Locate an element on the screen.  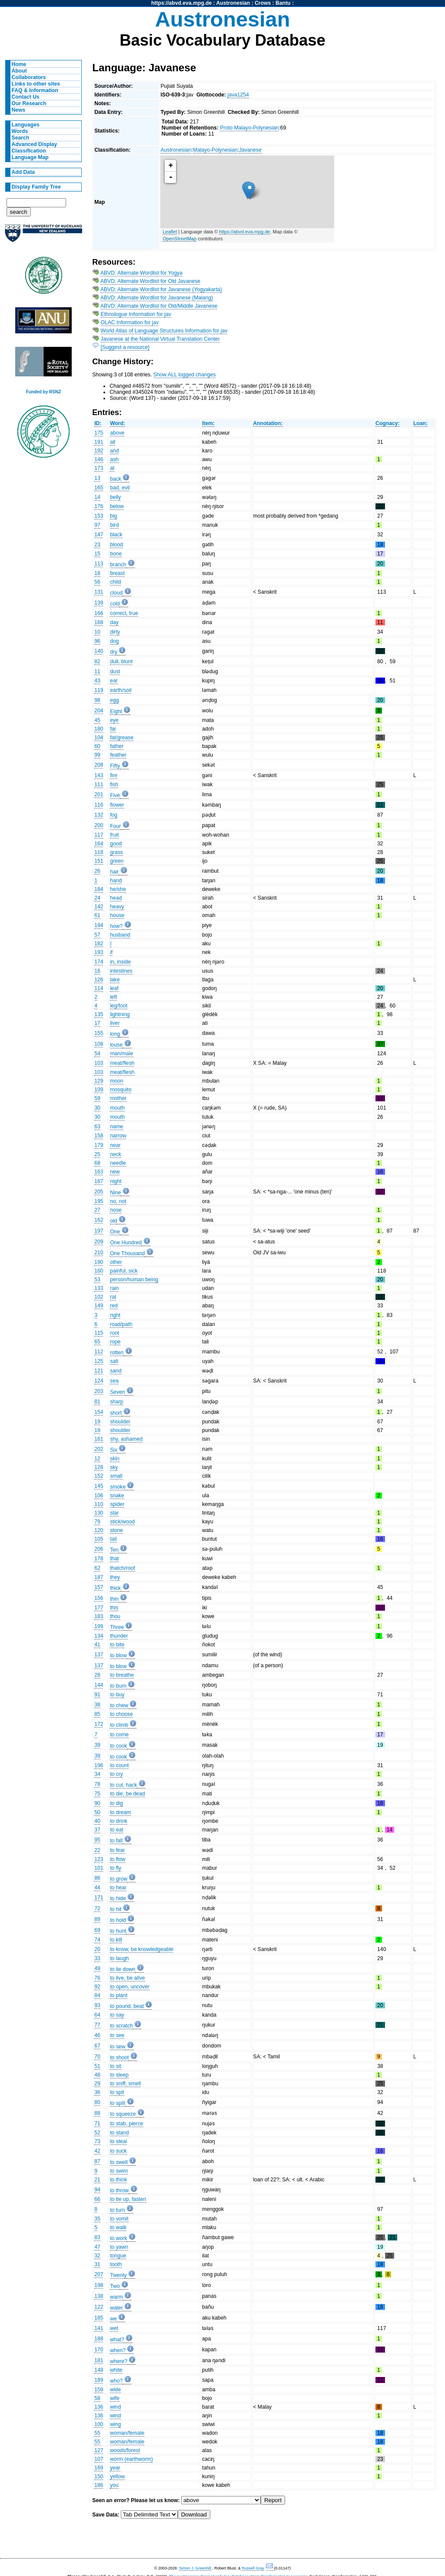
116 is located at coordinates (98, 805).